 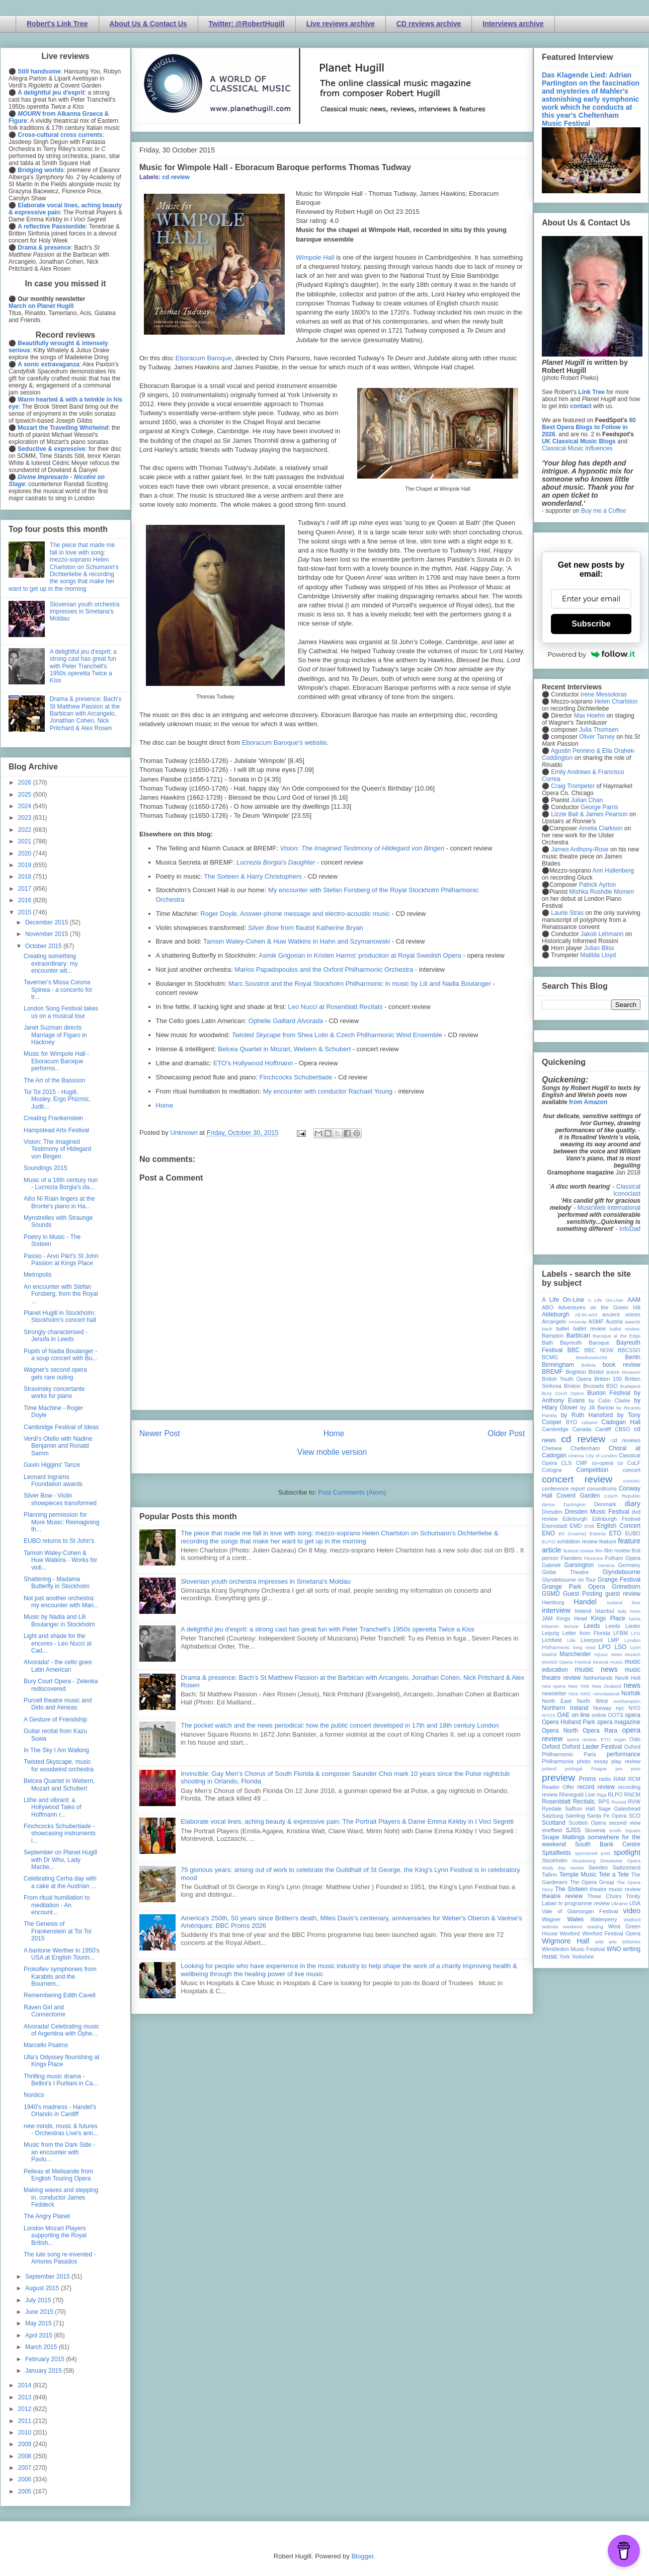 What do you see at coordinates (566, 912) in the screenshot?
I see `Laurie Stras` at bounding box center [566, 912].